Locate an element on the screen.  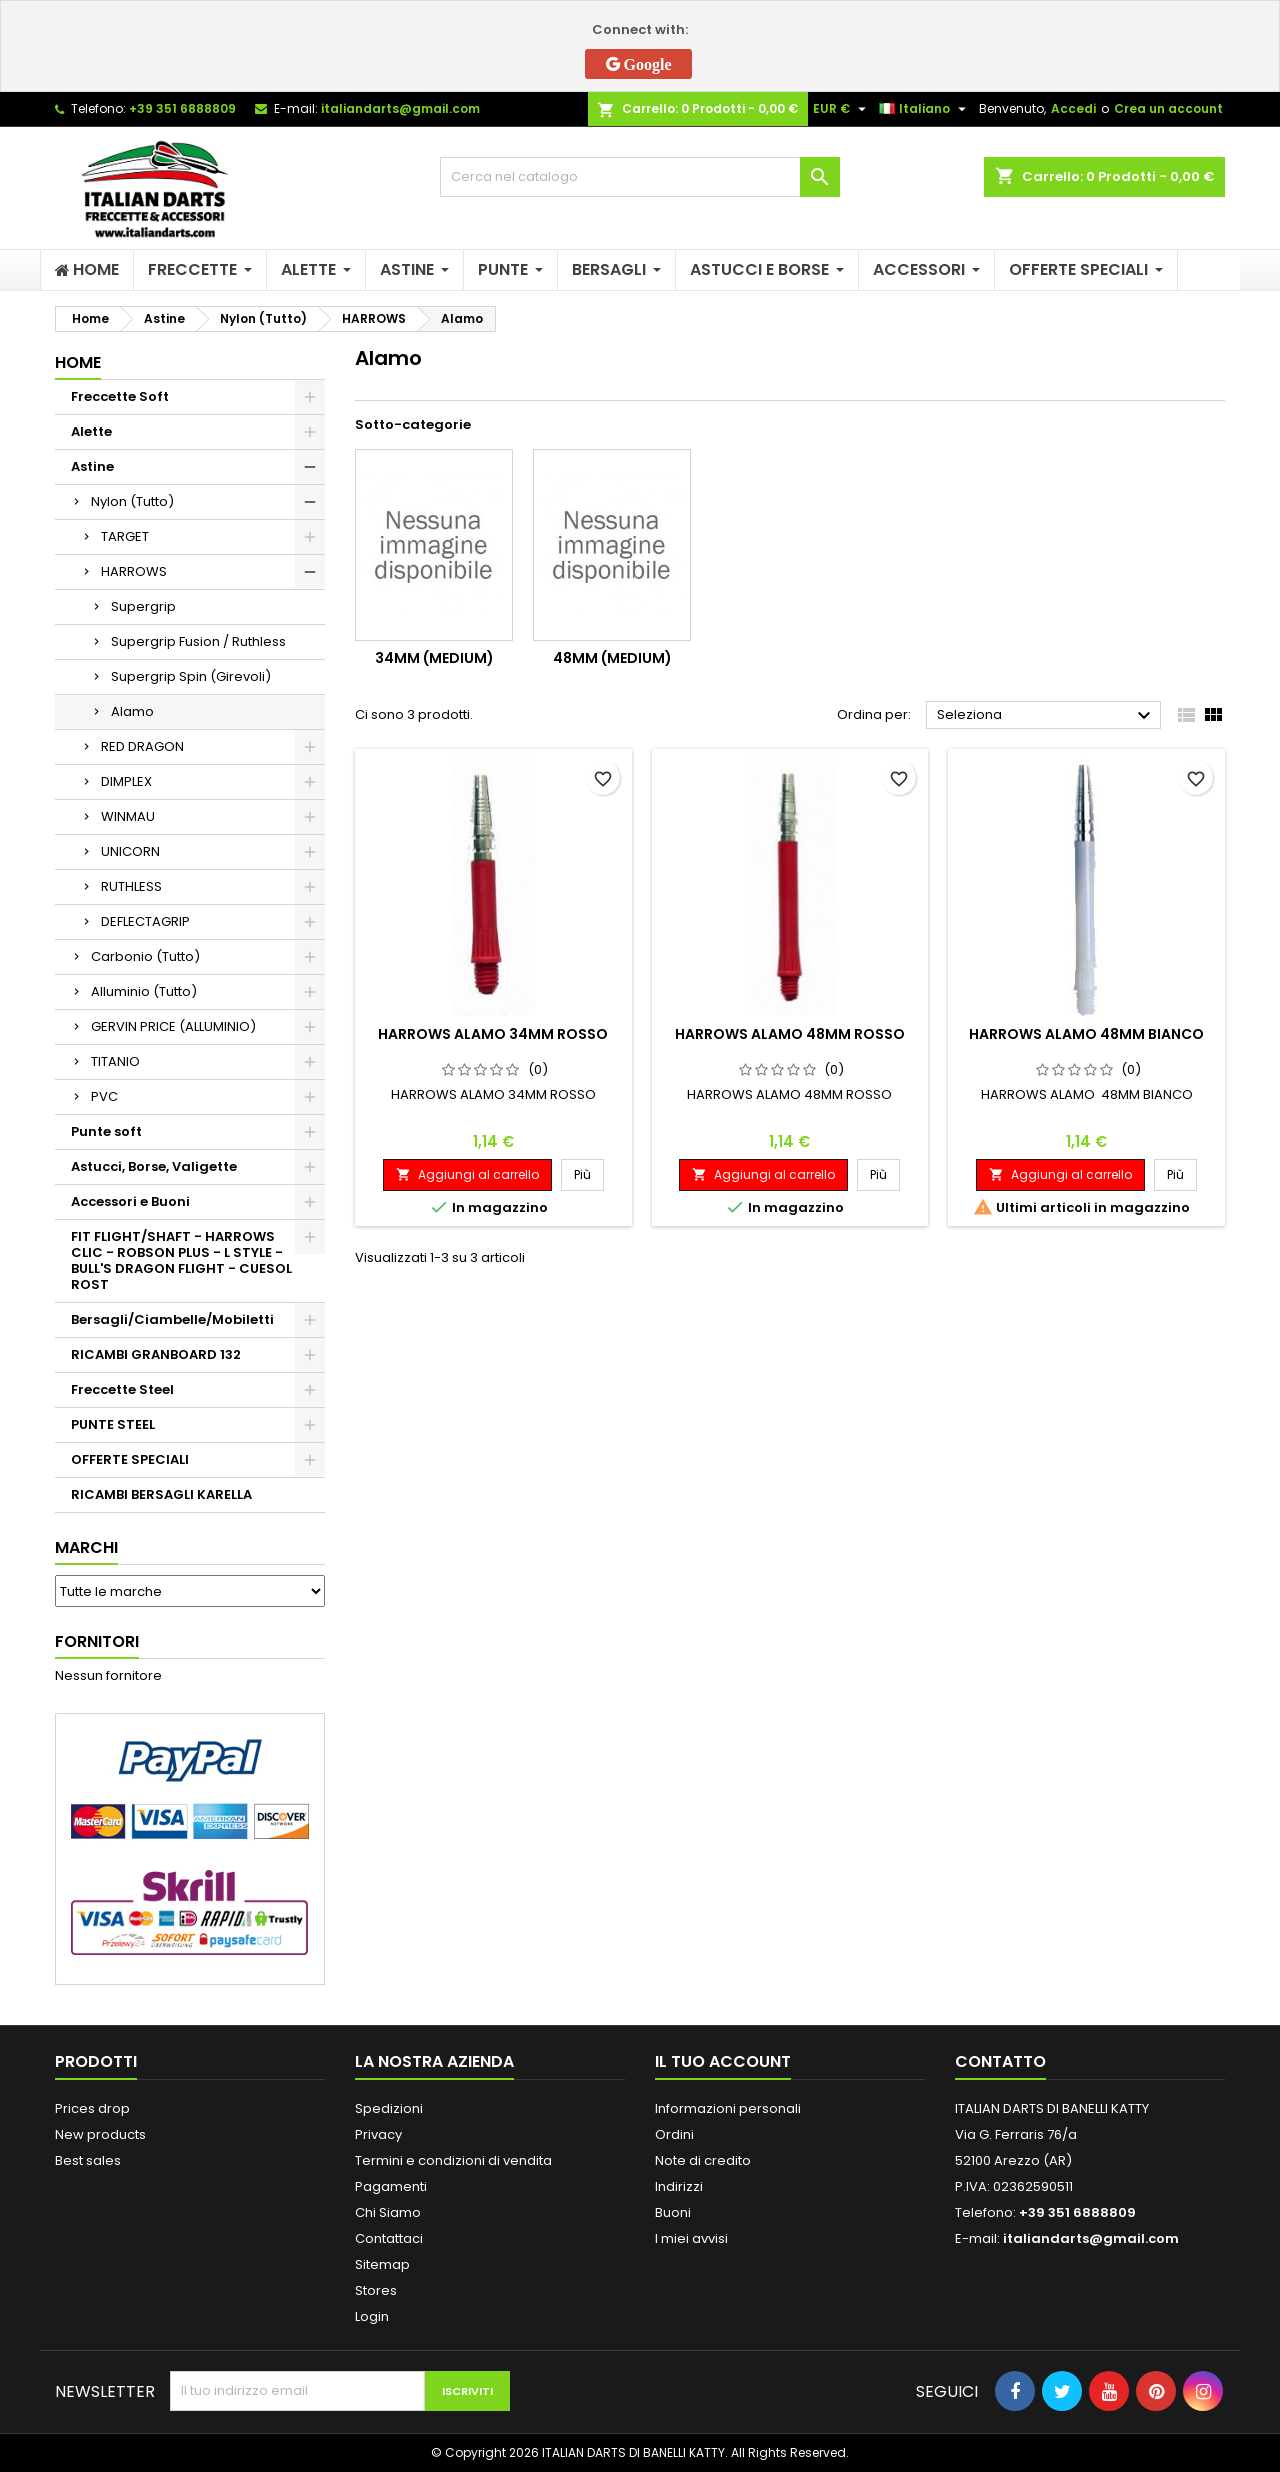
TARGET is located at coordinates (125, 536).